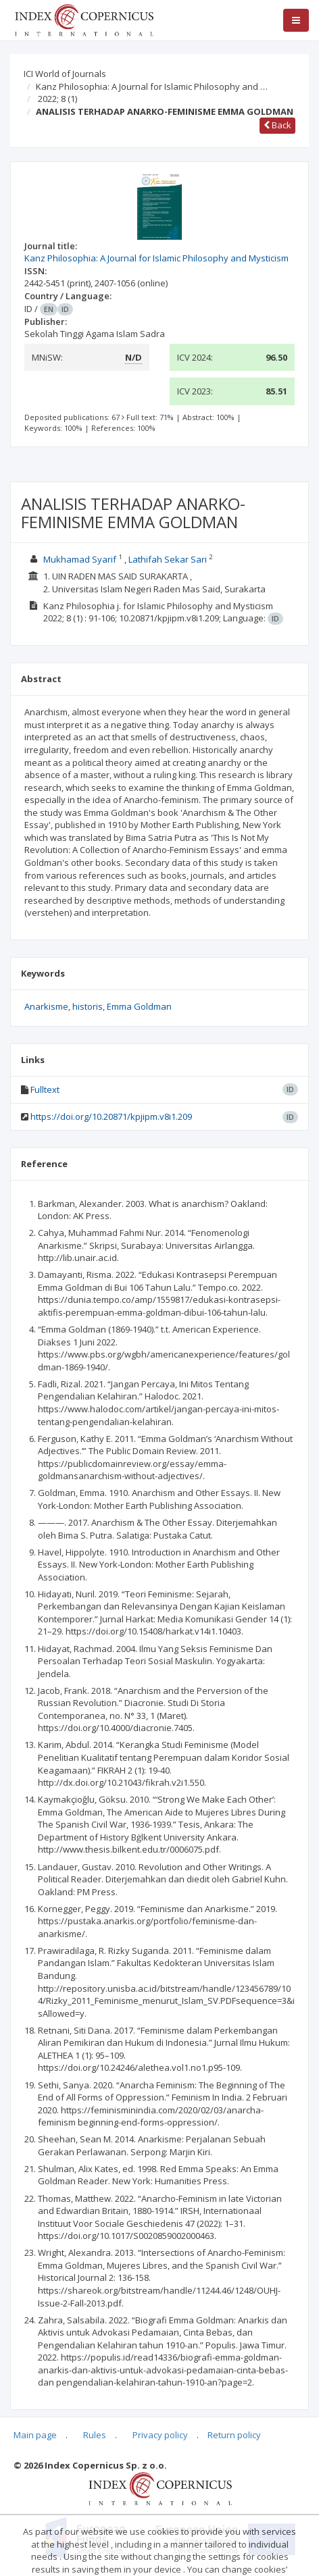 Image resolution: width=319 pixels, height=2576 pixels. I want to click on Mukhamad Syarif, so click(79, 559).